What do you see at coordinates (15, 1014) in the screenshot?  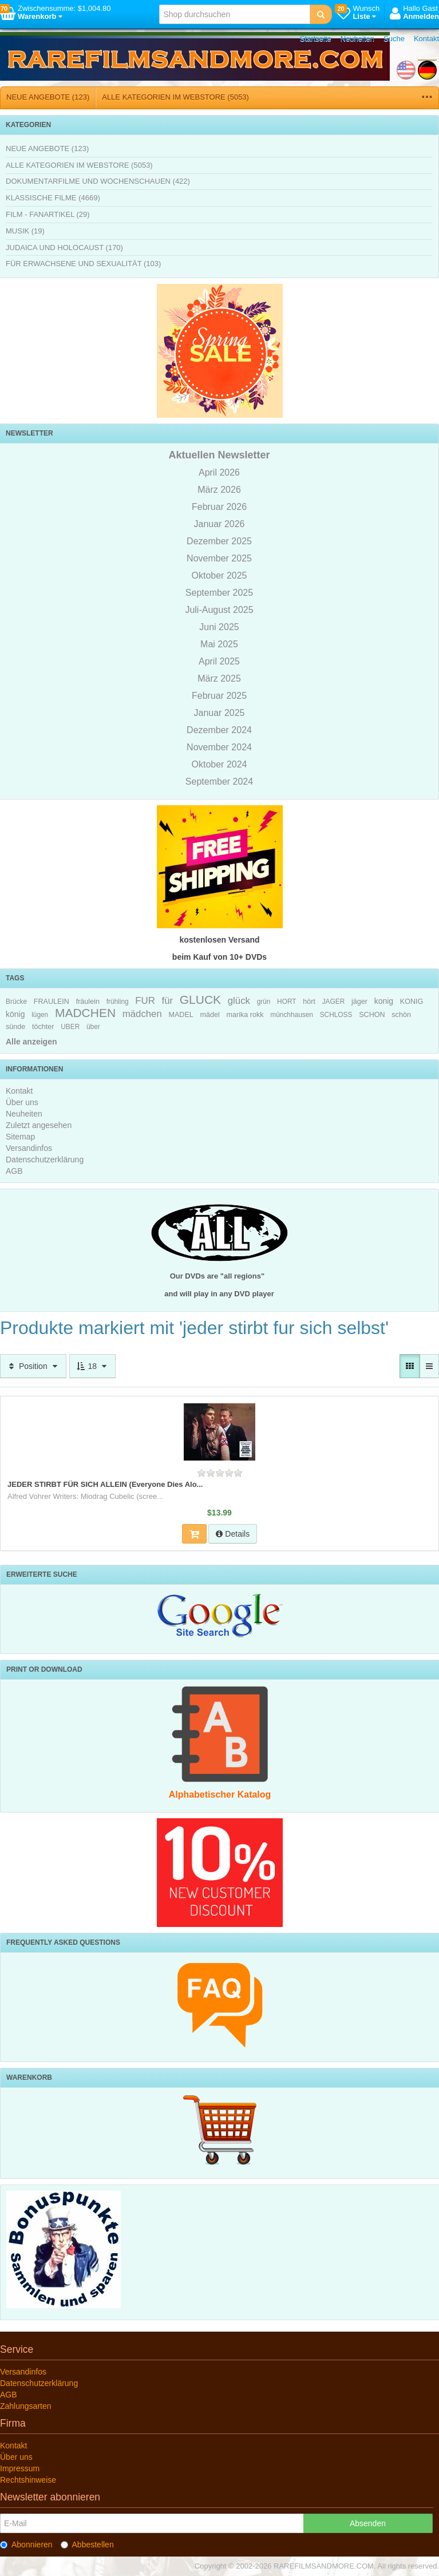 I see `könig` at bounding box center [15, 1014].